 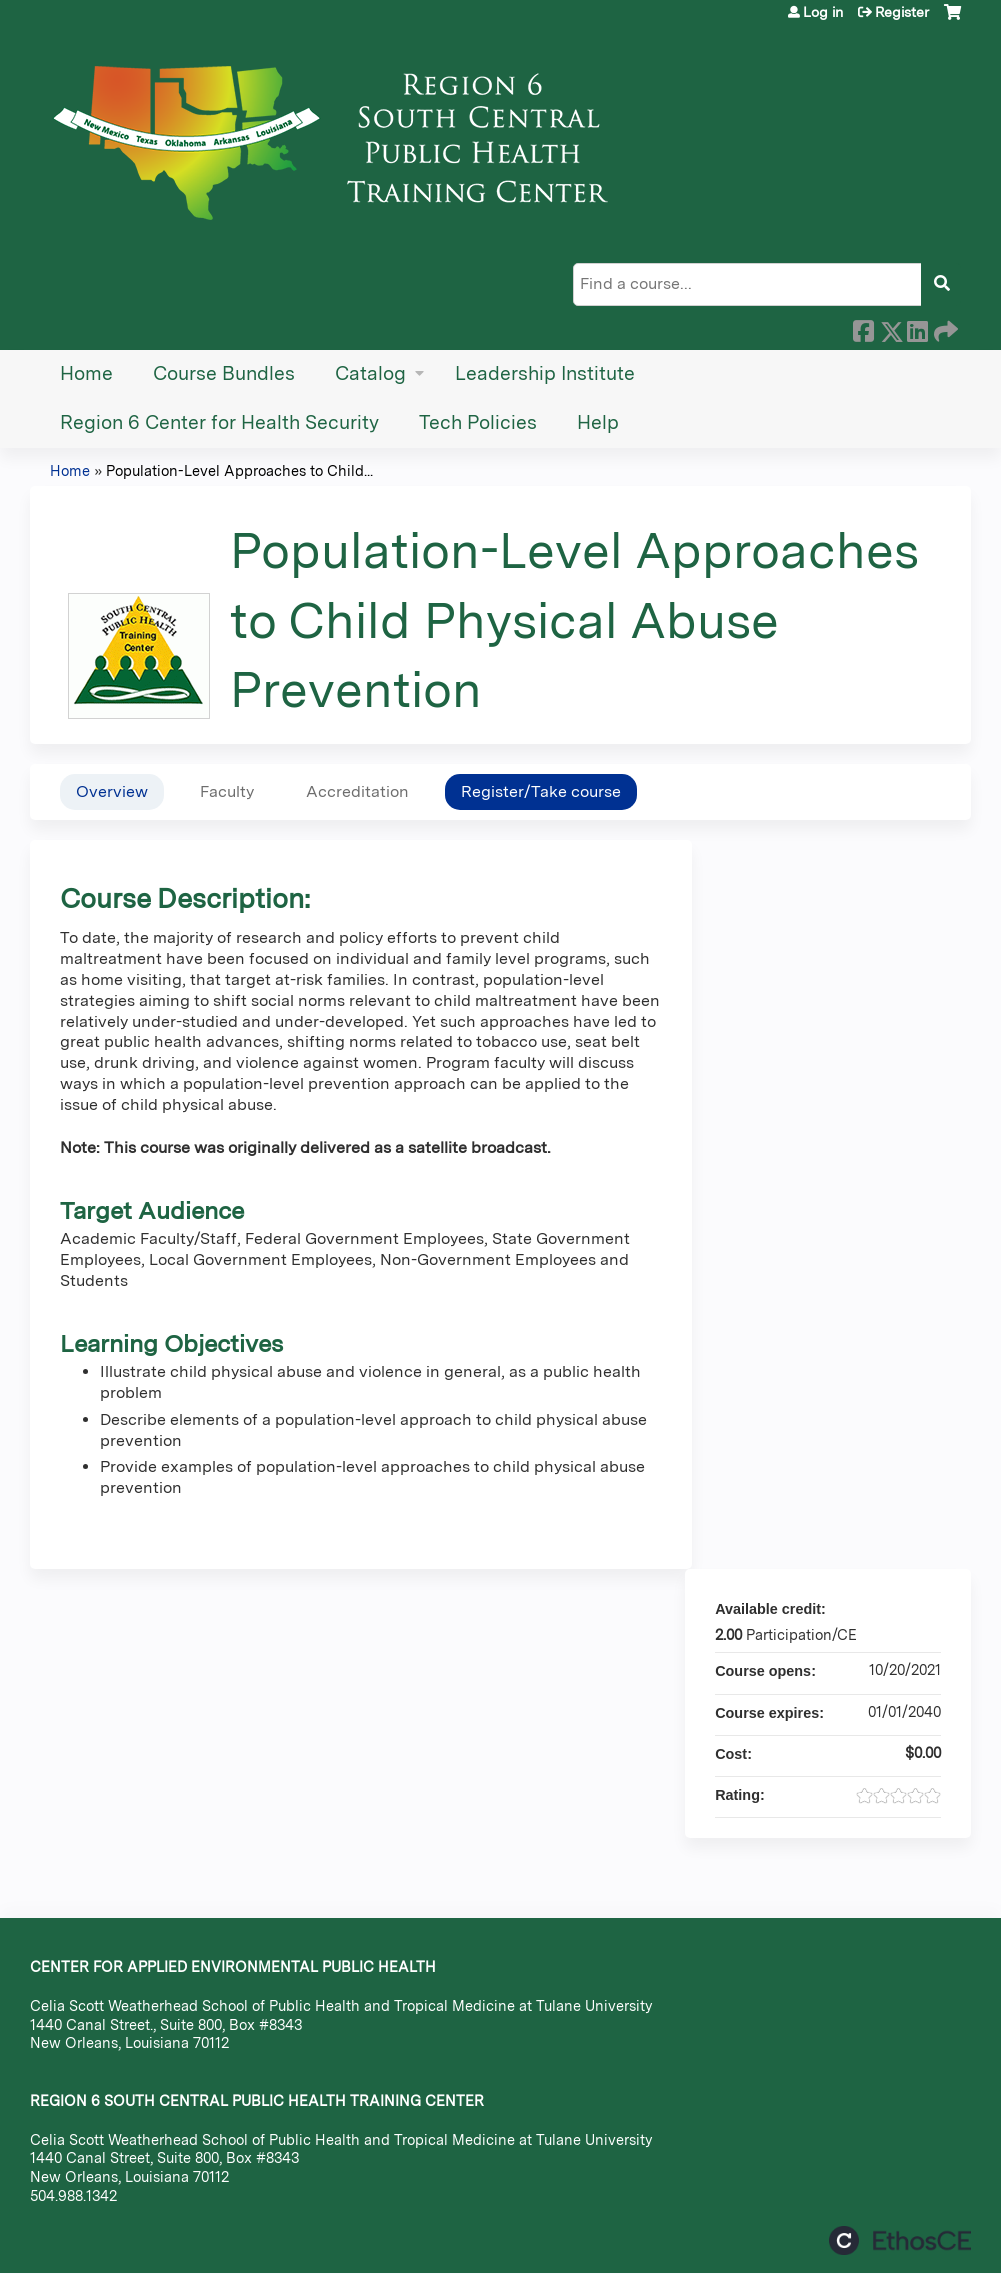 What do you see at coordinates (541, 791) in the screenshot?
I see `Register/Take course` at bounding box center [541, 791].